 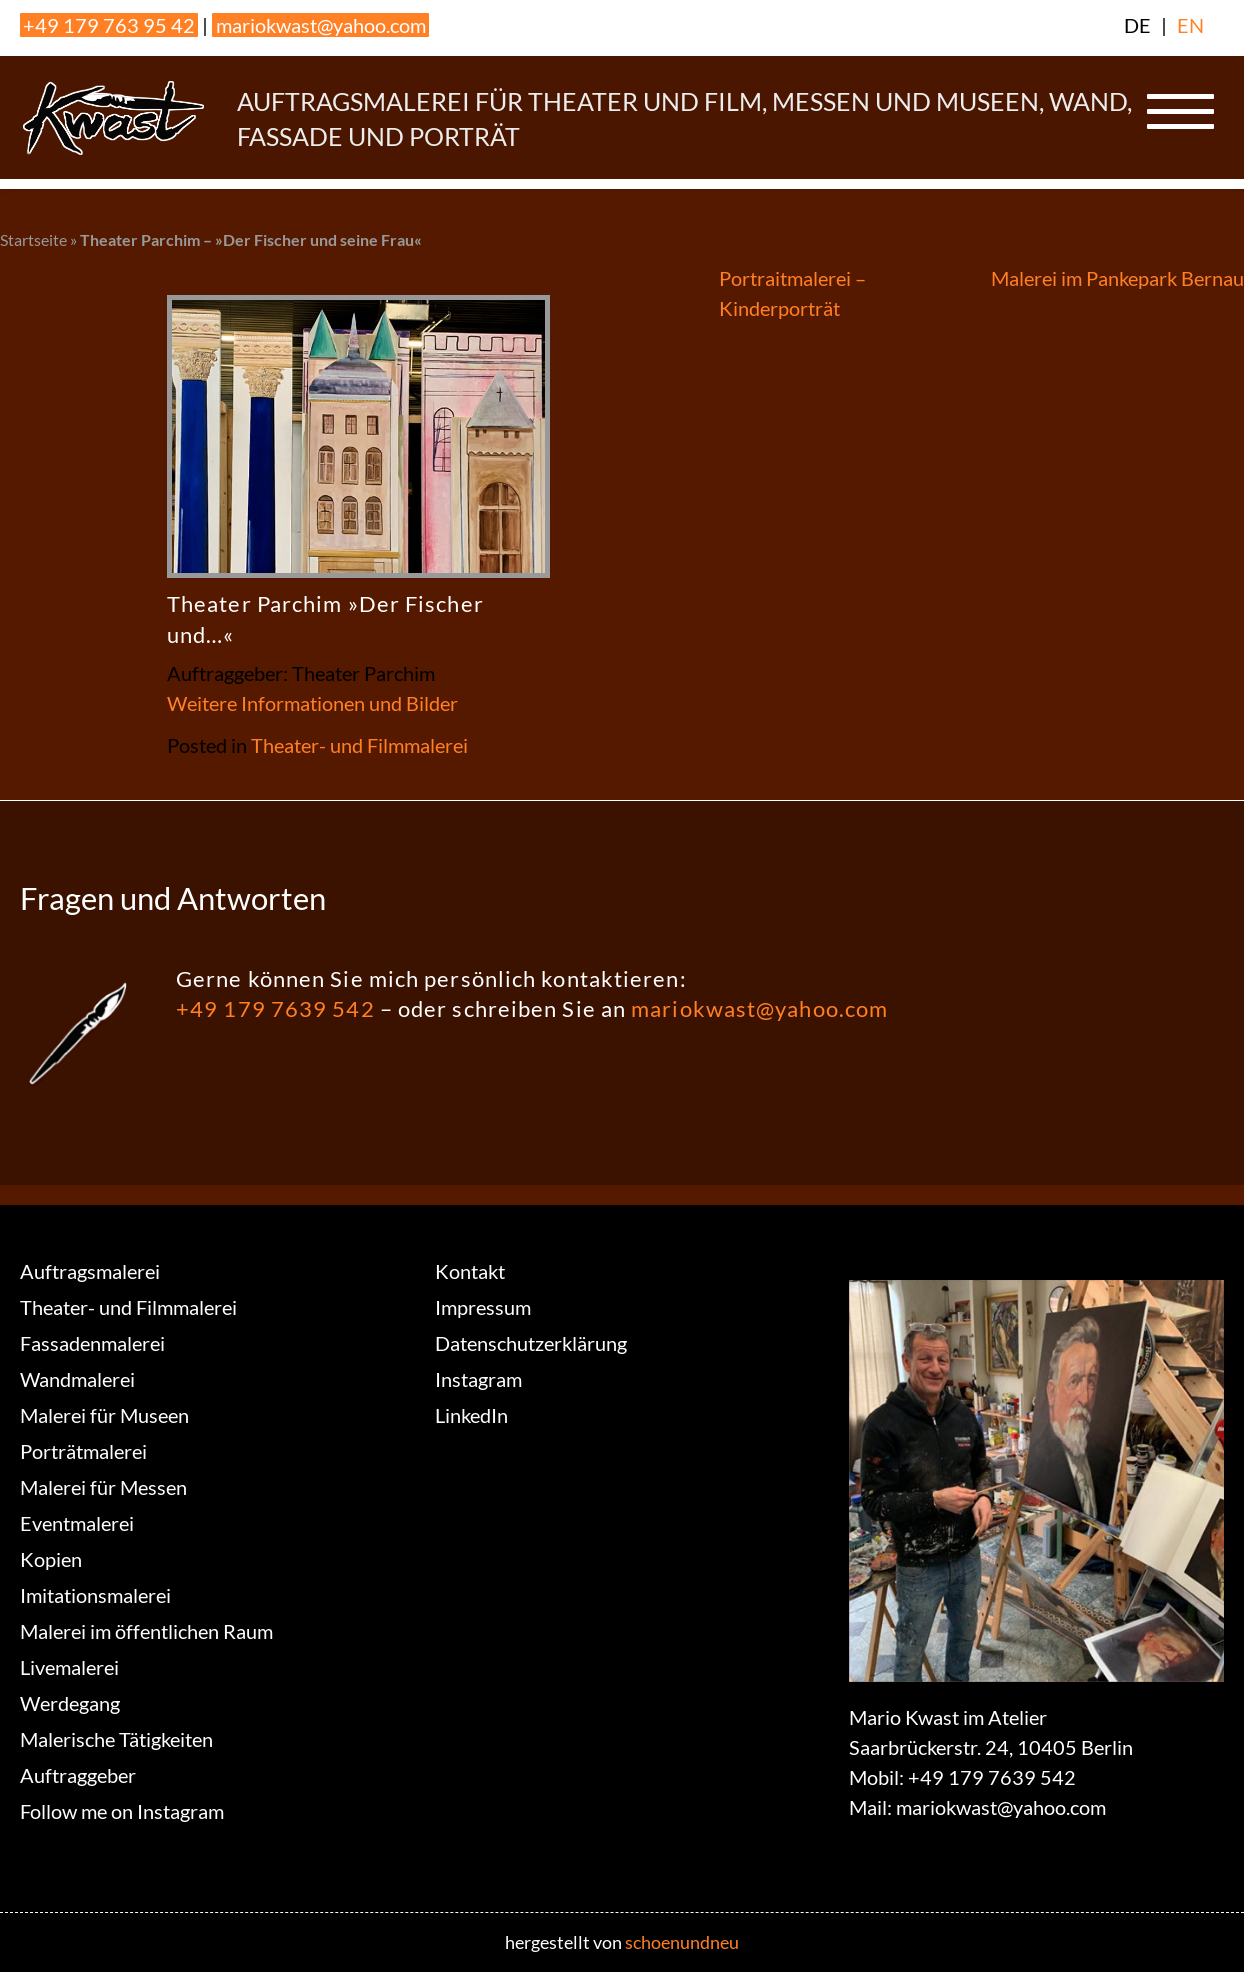 I want to click on Malerei im Pankepark Bernau, so click(x=1117, y=278).